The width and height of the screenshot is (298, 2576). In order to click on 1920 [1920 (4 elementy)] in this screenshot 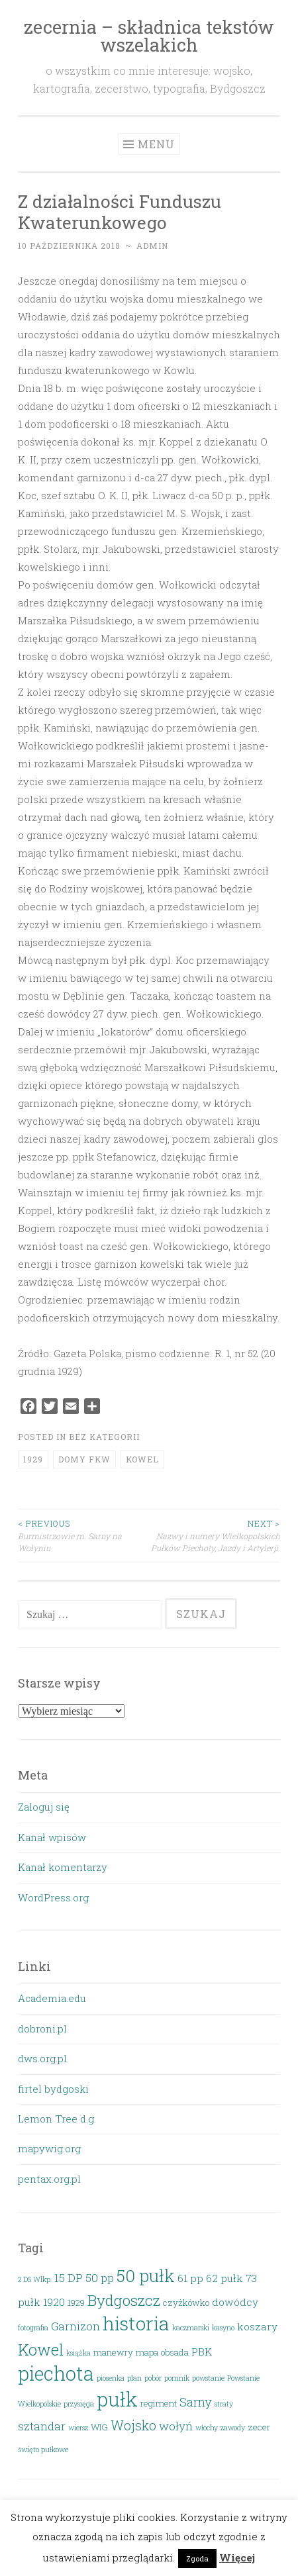, I will do `click(54, 2302)`.